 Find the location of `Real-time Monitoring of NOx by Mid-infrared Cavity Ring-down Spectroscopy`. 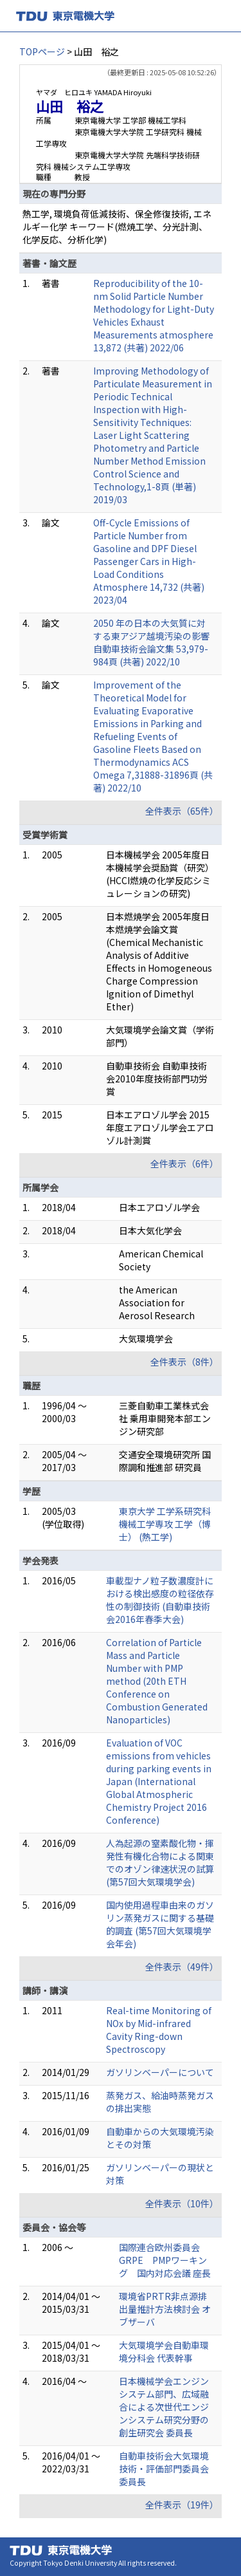

Real-time Monitoring of NOx by Mid-infrared Cavity Ring-down Spectroscopy is located at coordinates (158, 2029).